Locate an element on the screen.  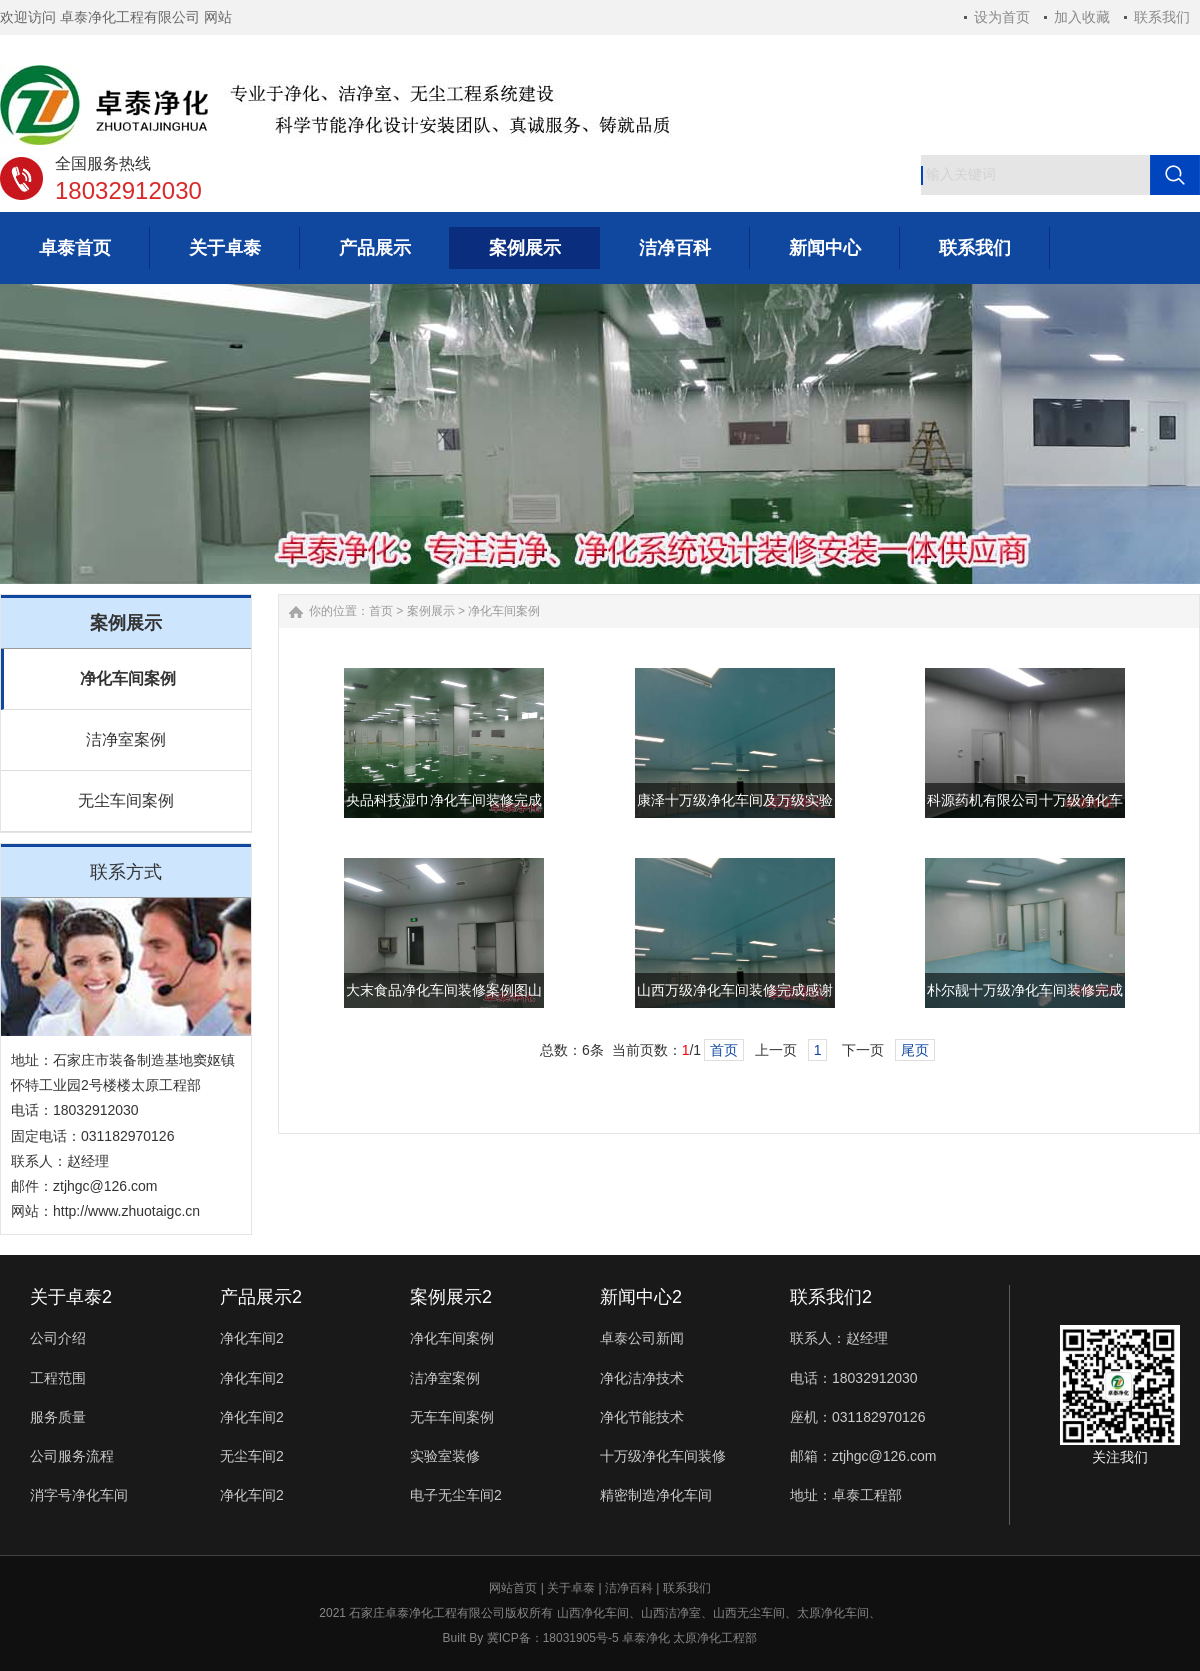
朴尔靓十万级净化车间装修完成 is located at coordinates (1025, 990).